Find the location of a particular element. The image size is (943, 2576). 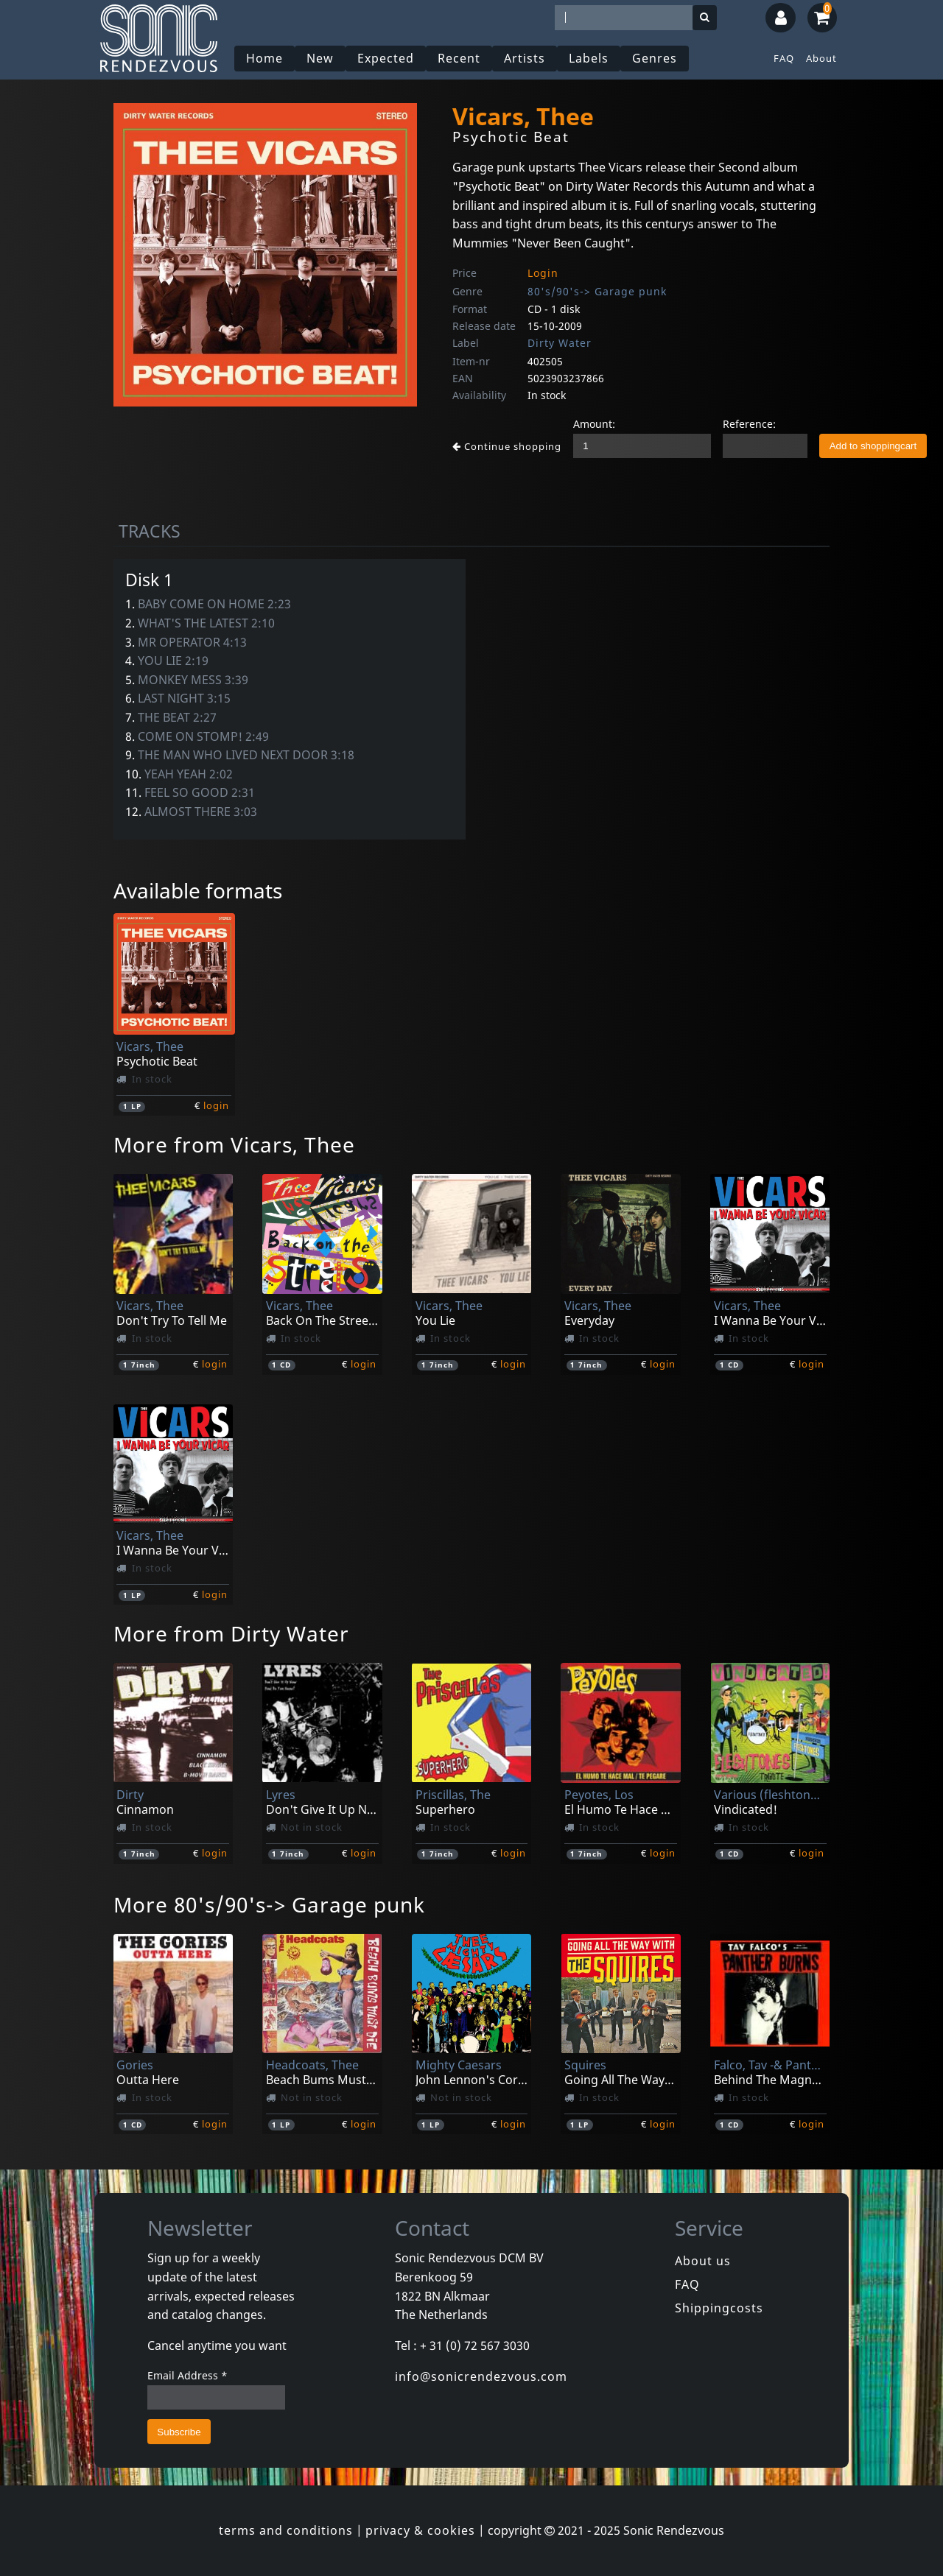

New is located at coordinates (320, 58).